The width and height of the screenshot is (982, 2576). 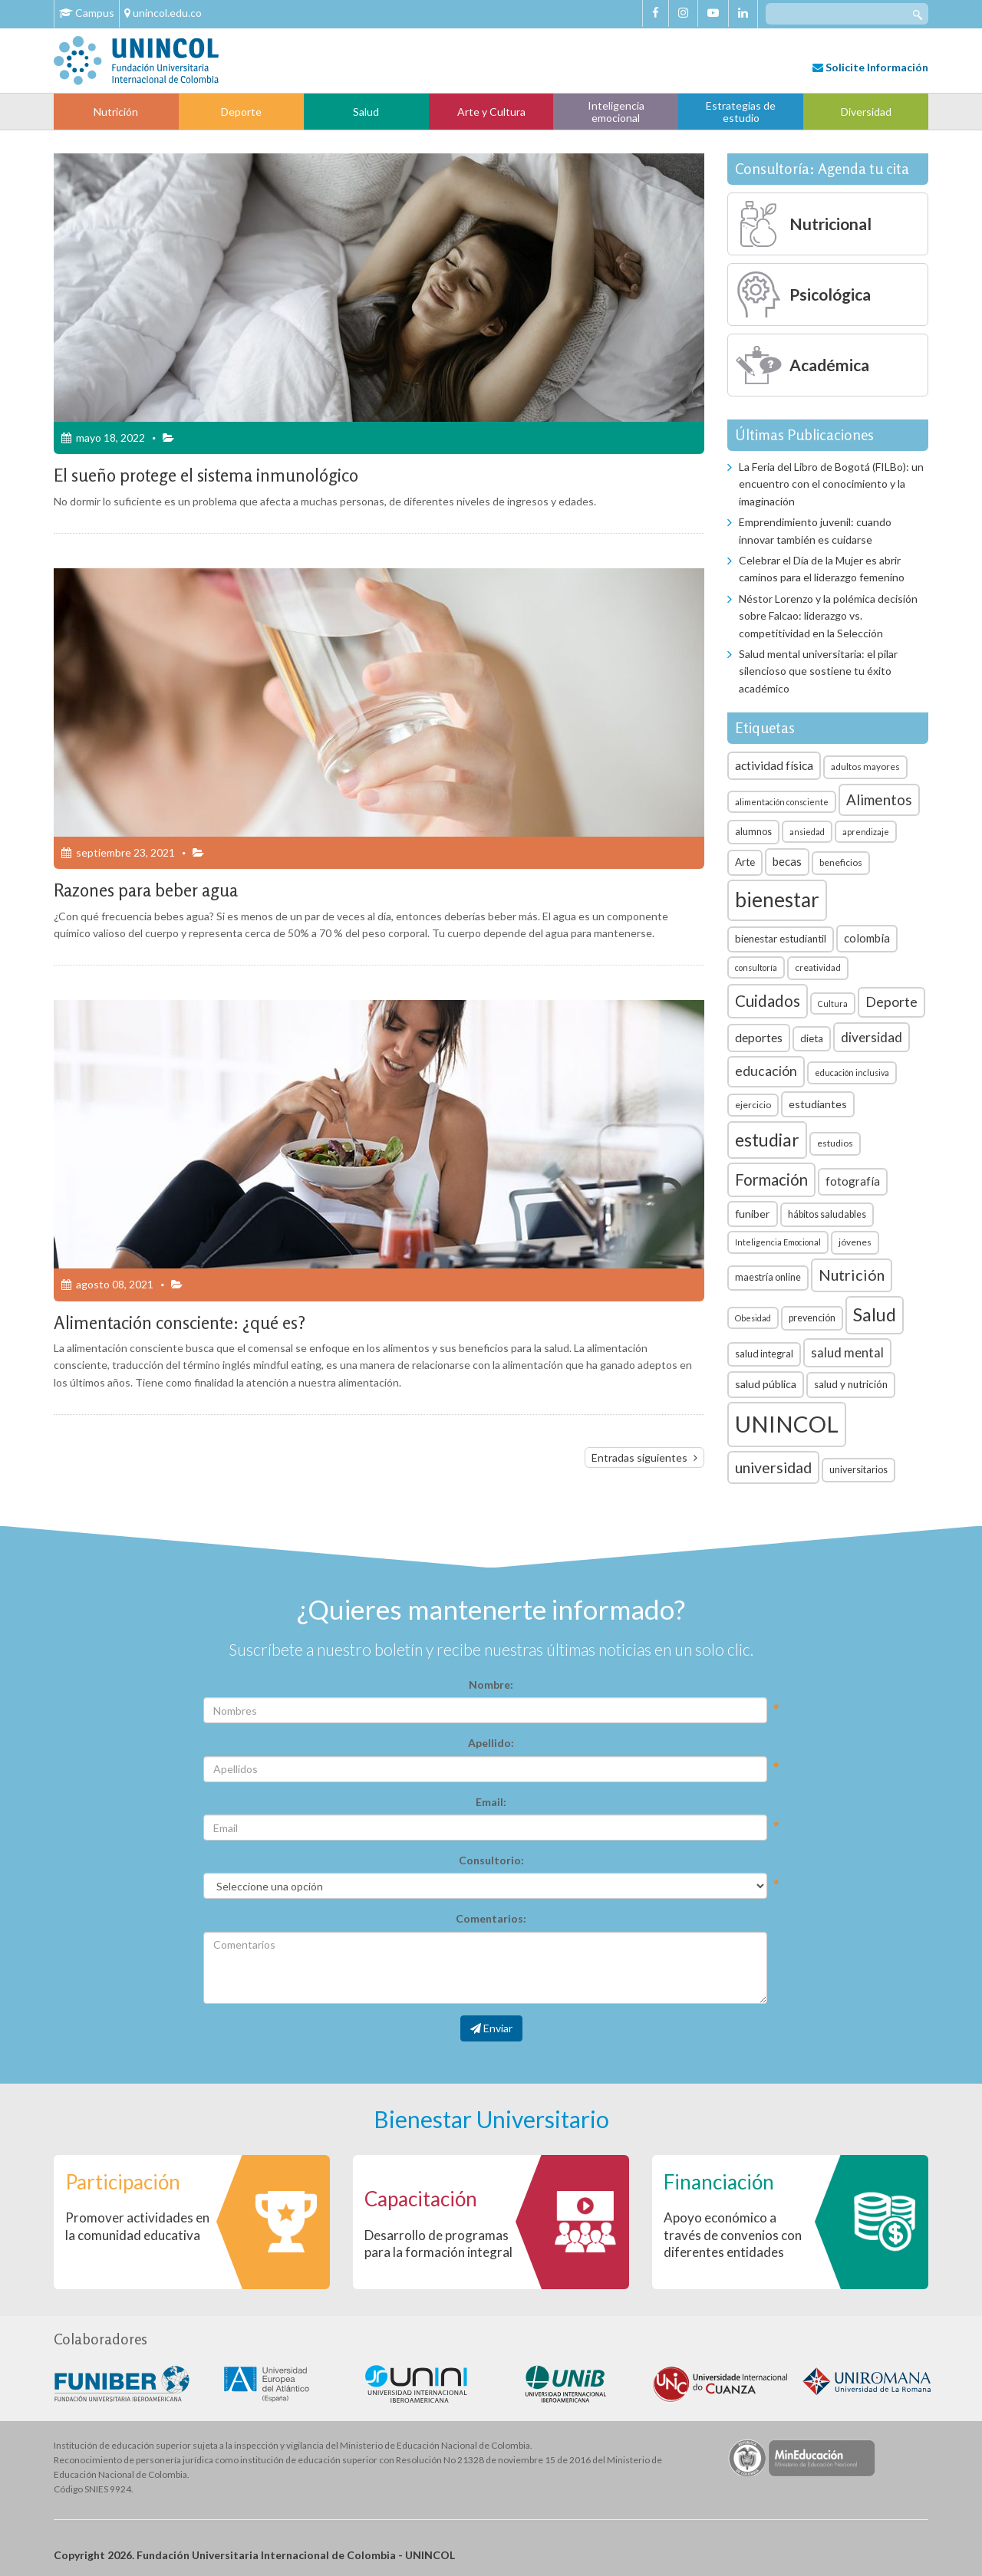 What do you see at coordinates (812, 1318) in the screenshot?
I see `prevención [prevención (7 elementos)]` at bounding box center [812, 1318].